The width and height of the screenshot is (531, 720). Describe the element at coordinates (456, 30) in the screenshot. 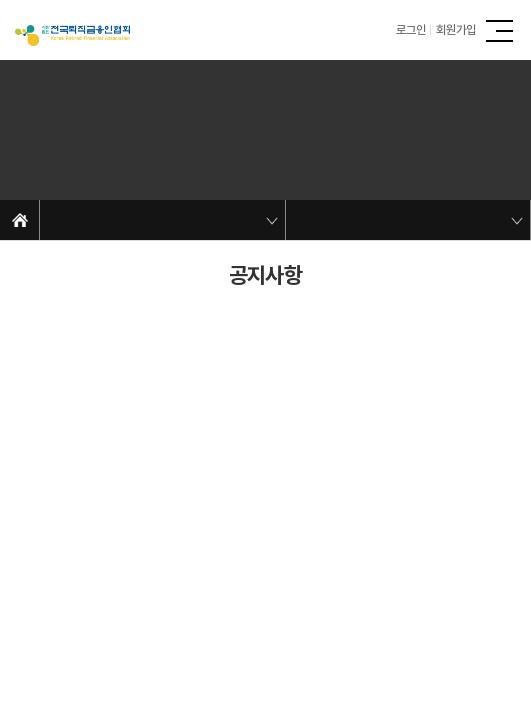

I see `회원가입` at that location.